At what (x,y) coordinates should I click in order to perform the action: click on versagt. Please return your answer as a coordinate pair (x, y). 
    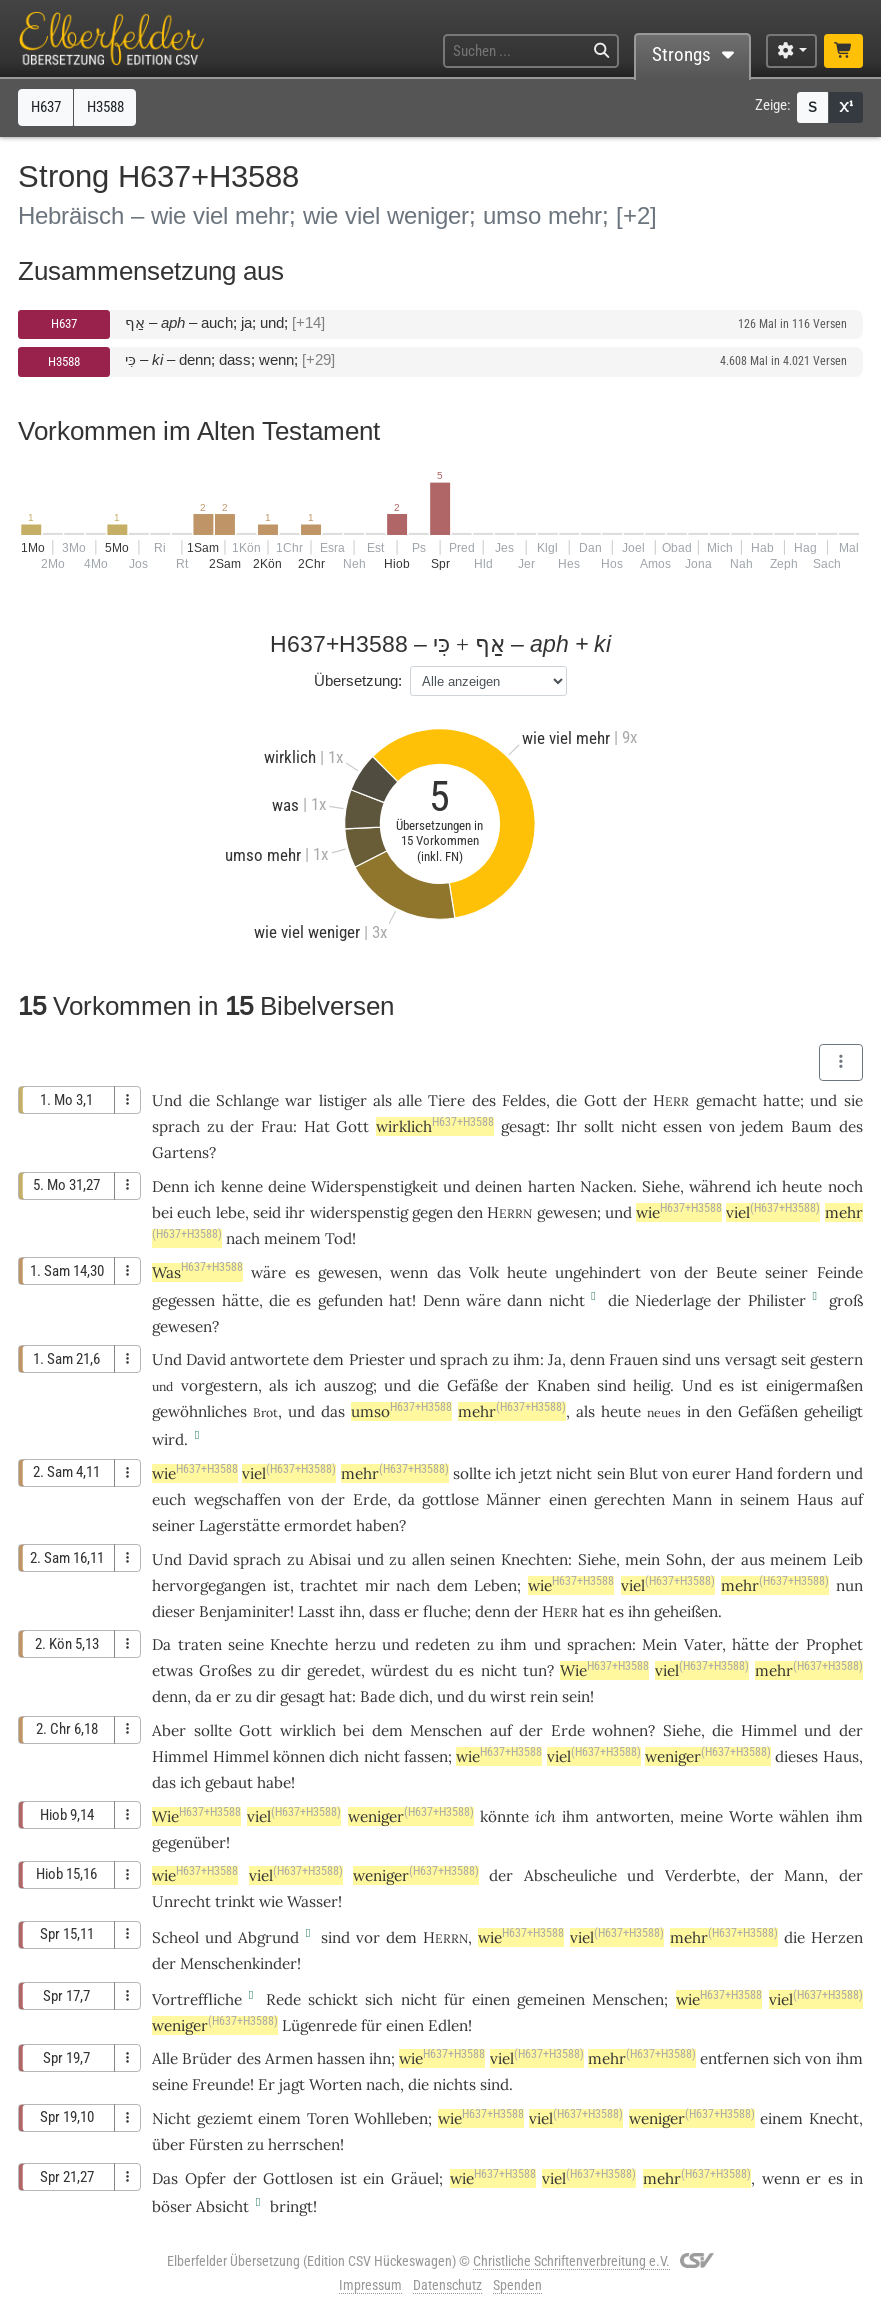
    Looking at the image, I should click on (751, 1359).